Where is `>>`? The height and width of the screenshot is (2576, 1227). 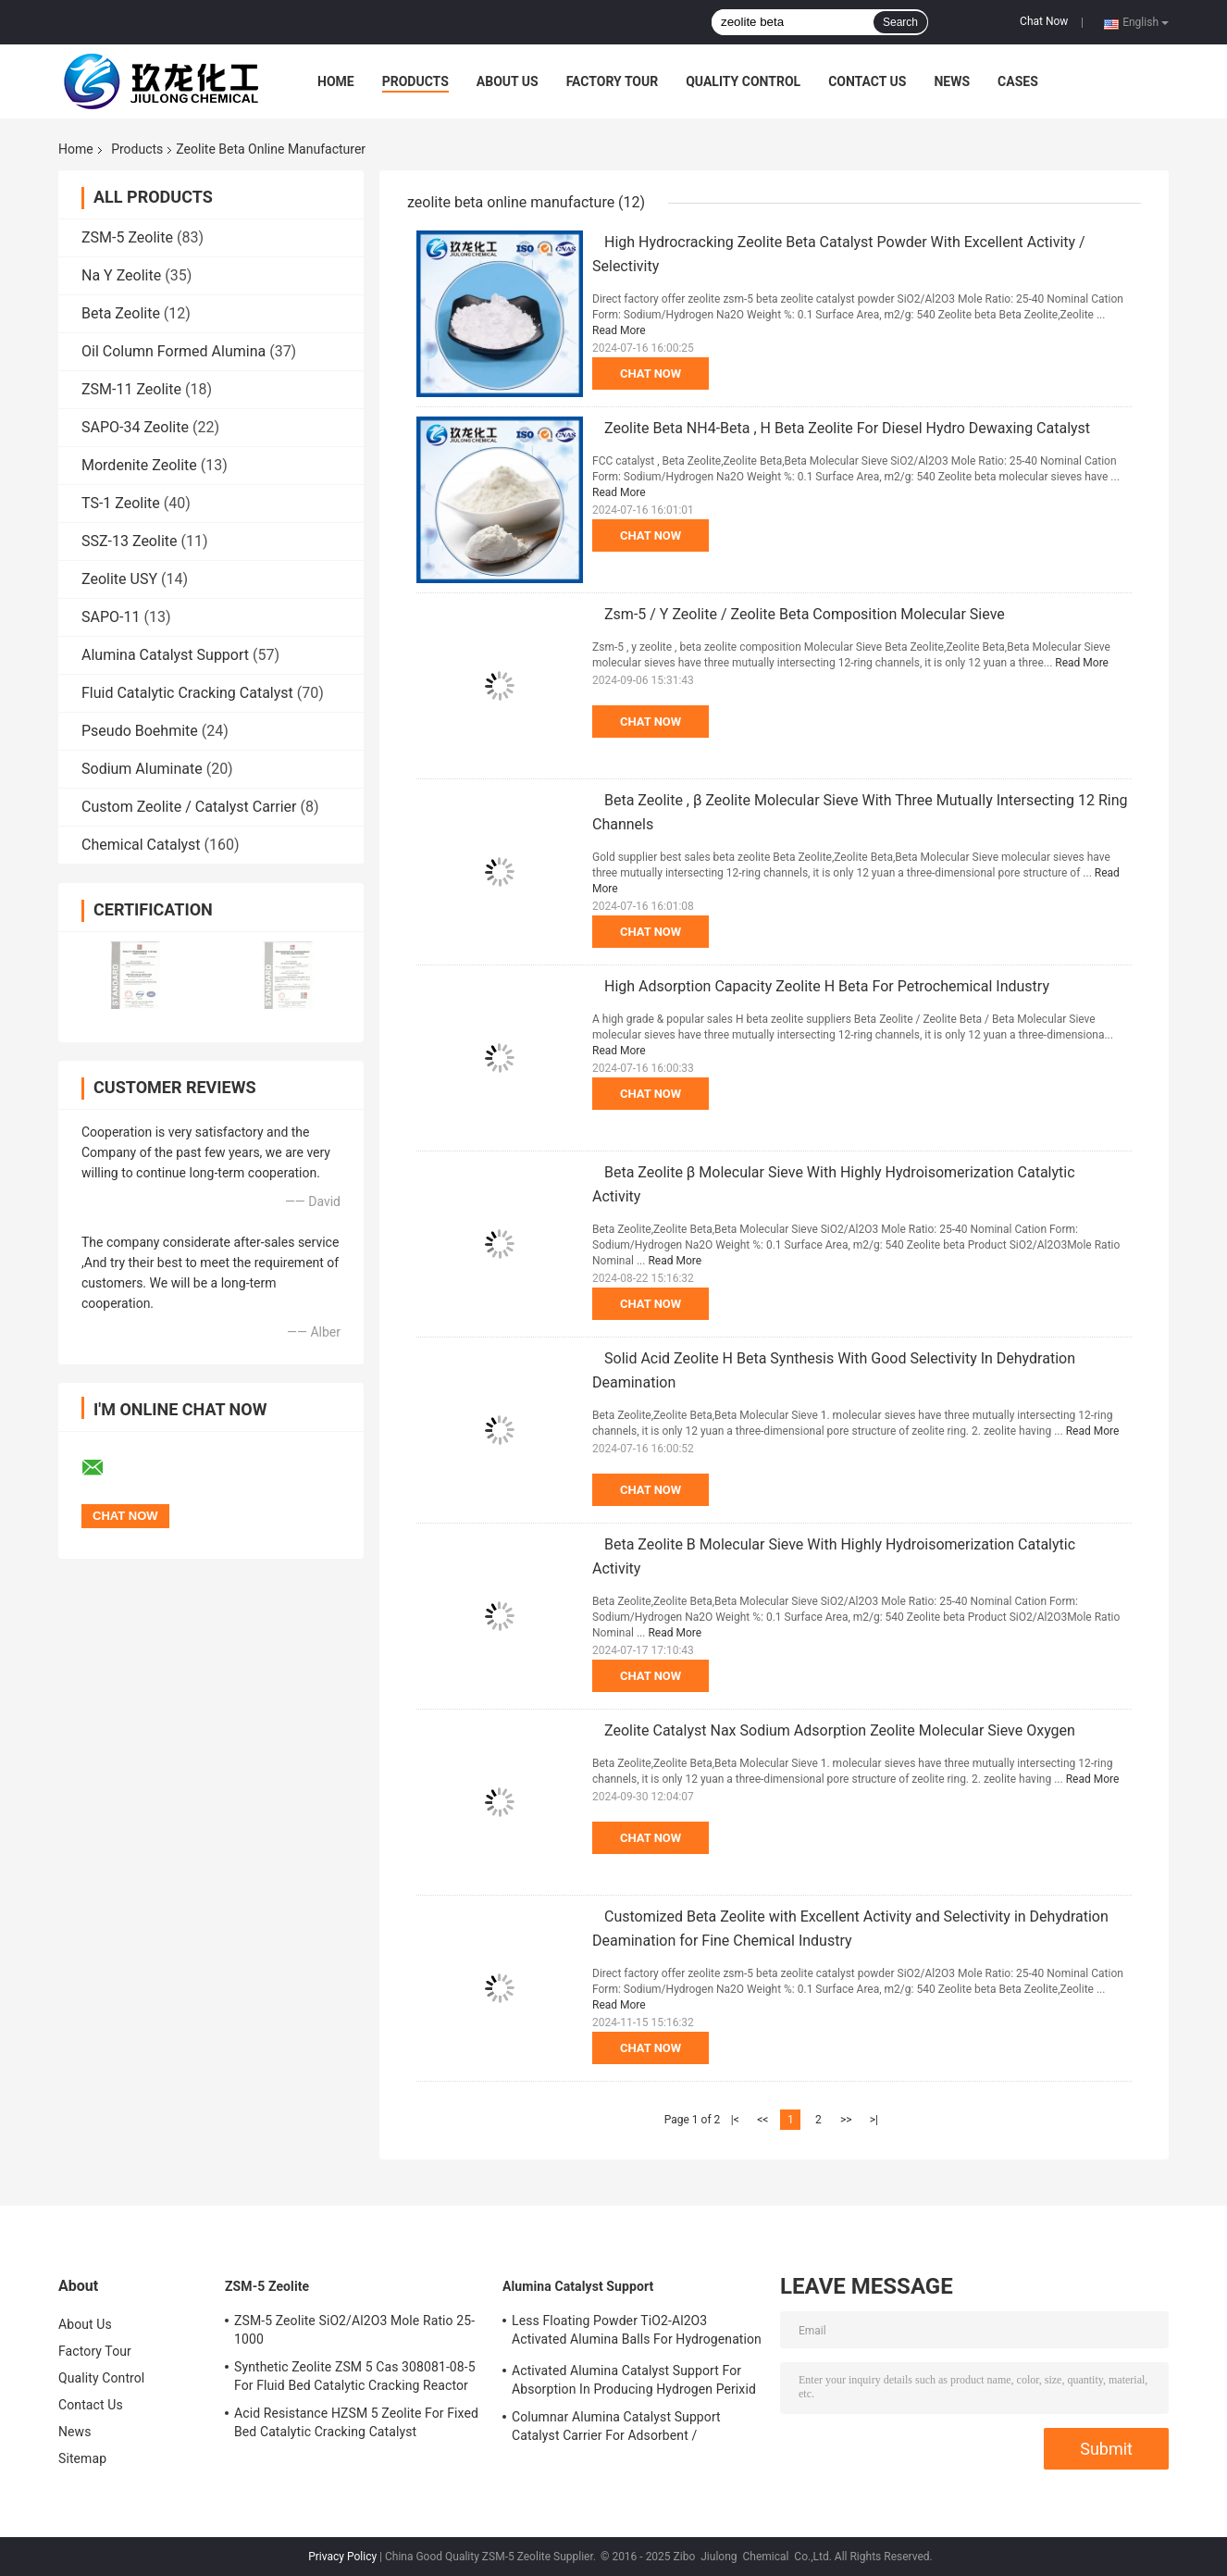
>> is located at coordinates (846, 2119).